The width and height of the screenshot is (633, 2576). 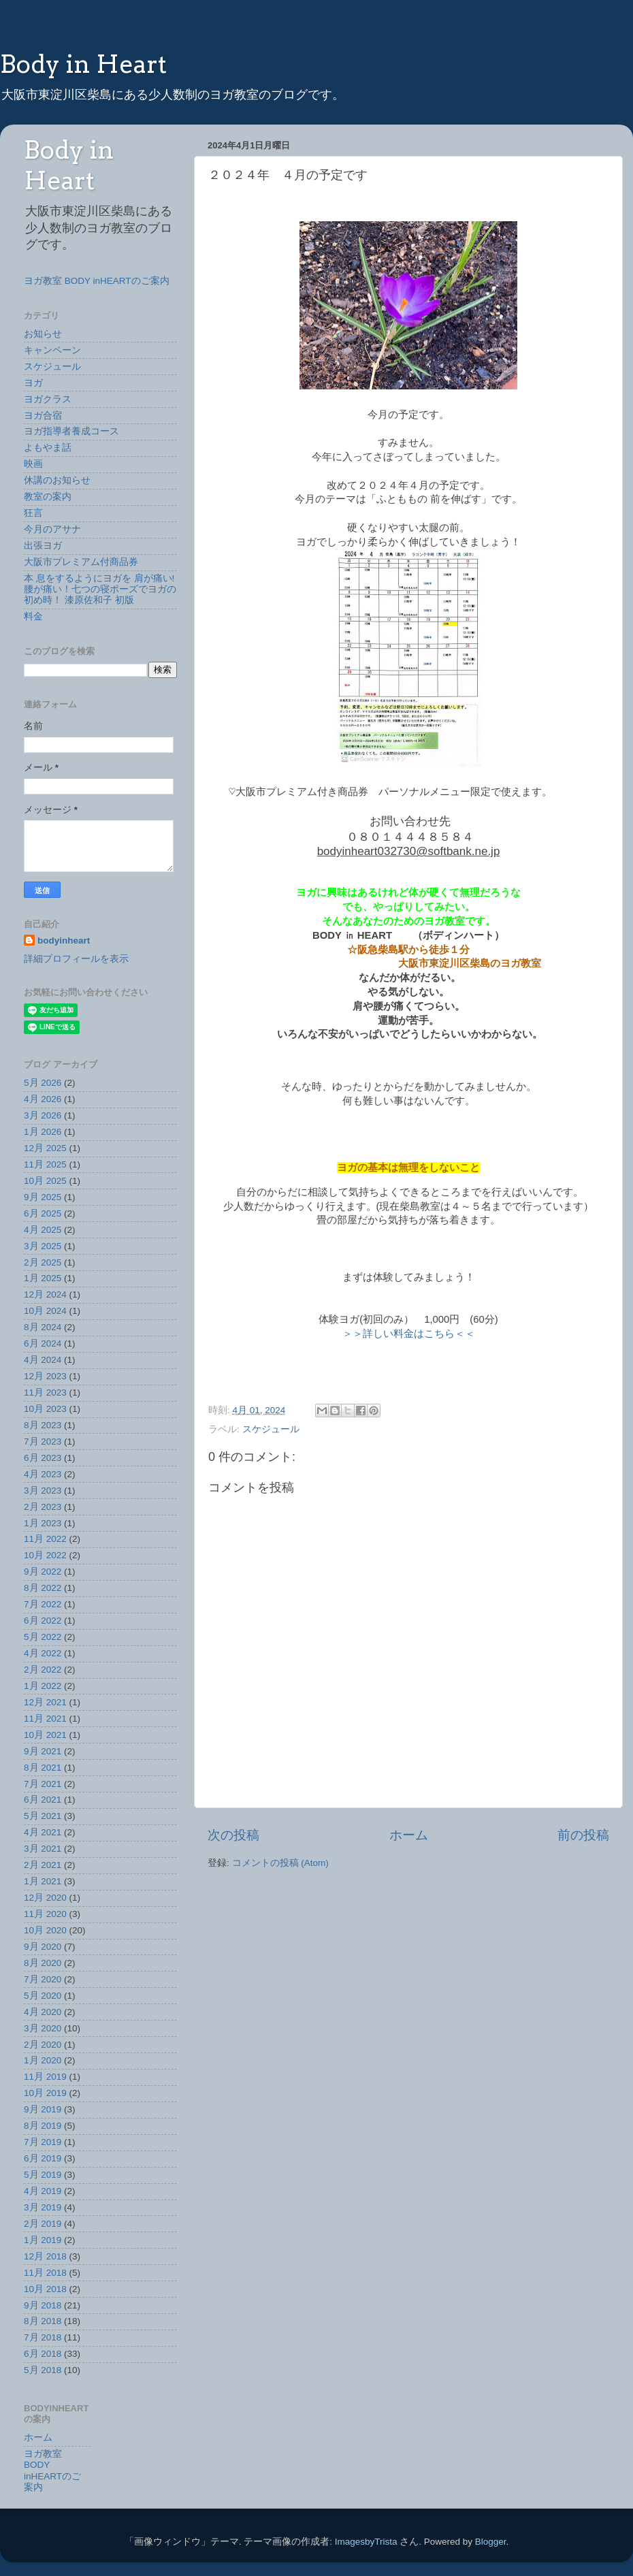 What do you see at coordinates (43, 546) in the screenshot?
I see `出張ヨガ` at bounding box center [43, 546].